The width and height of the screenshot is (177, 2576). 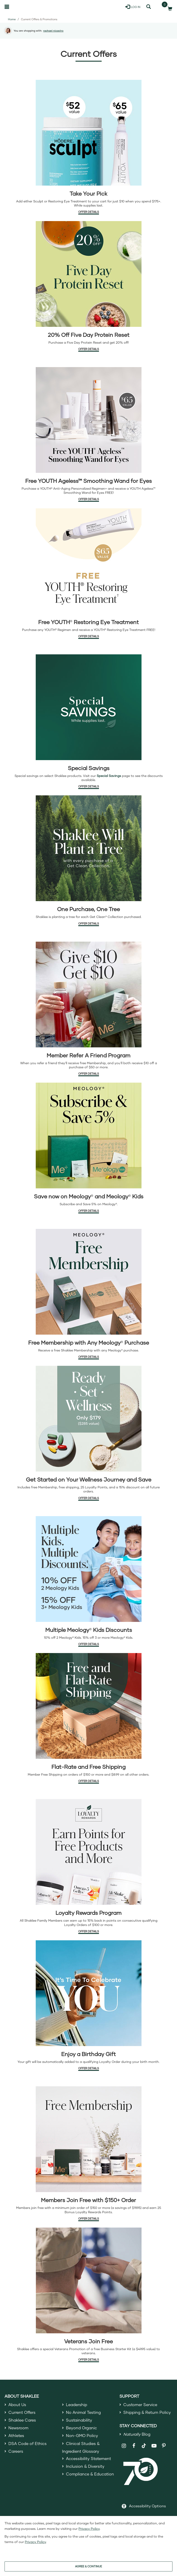 I want to click on Leadership, so click(x=77, y=2404).